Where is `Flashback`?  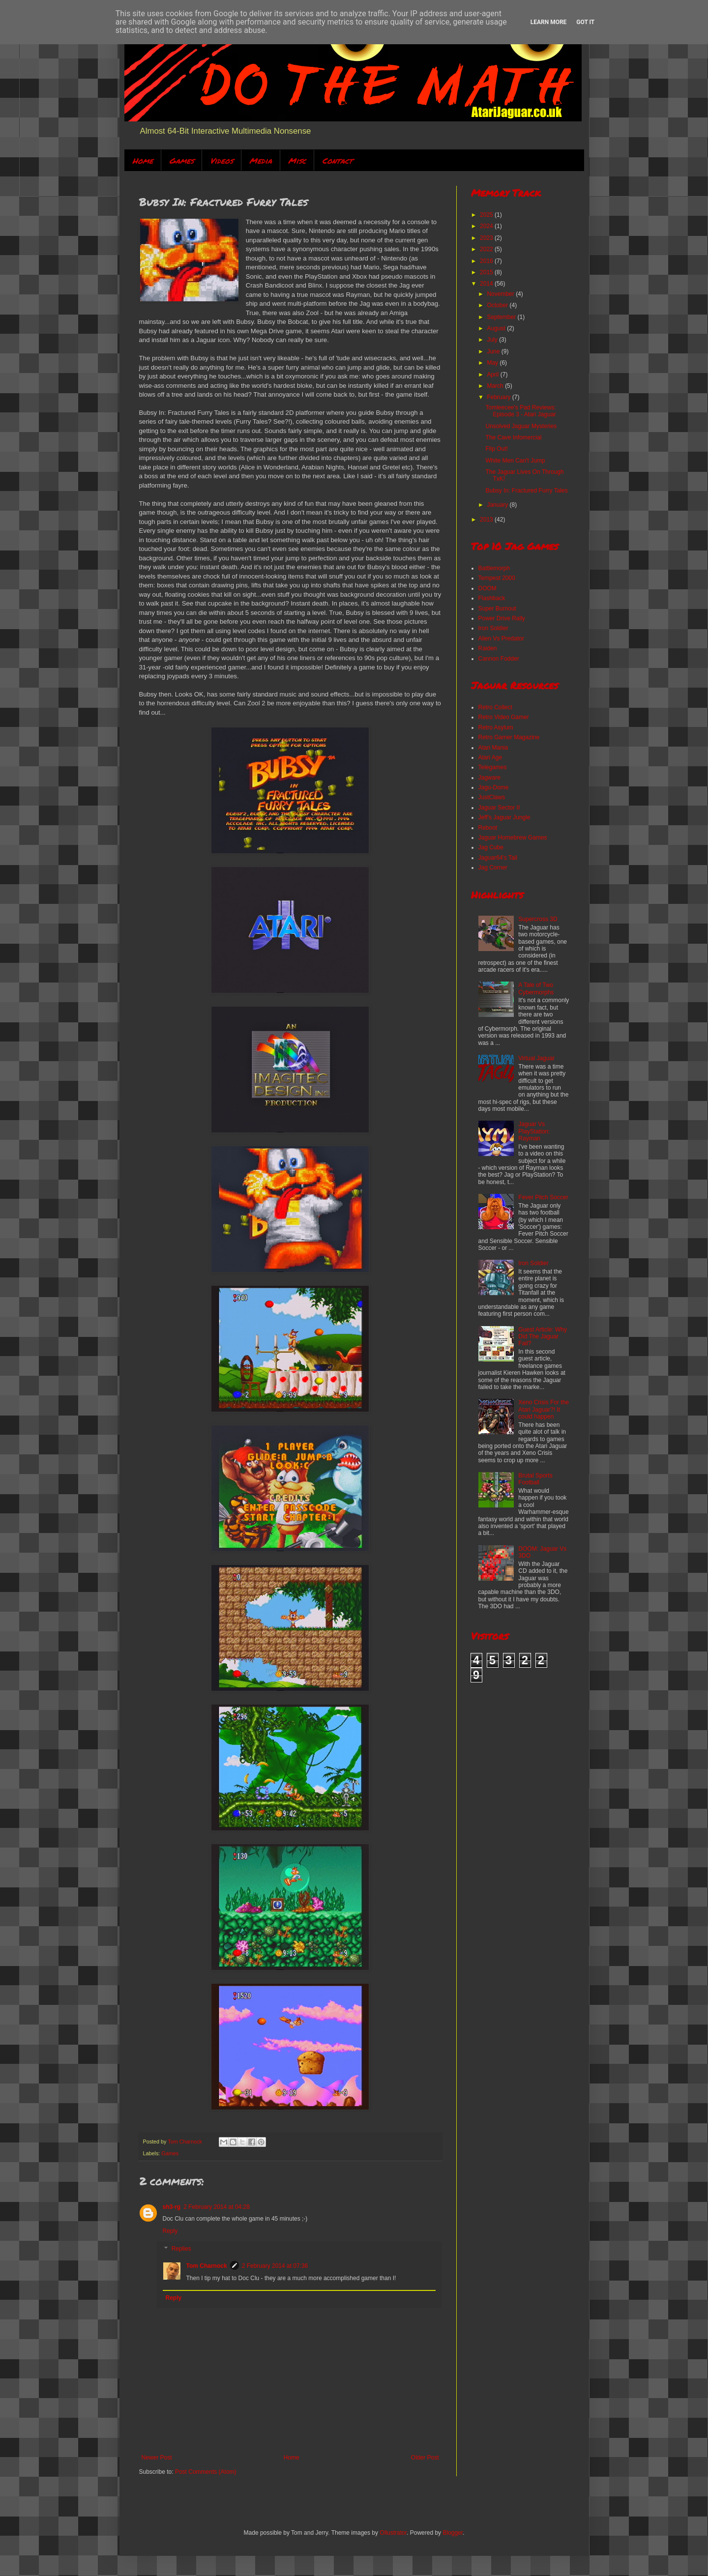
Flashback is located at coordinates (491, 598).